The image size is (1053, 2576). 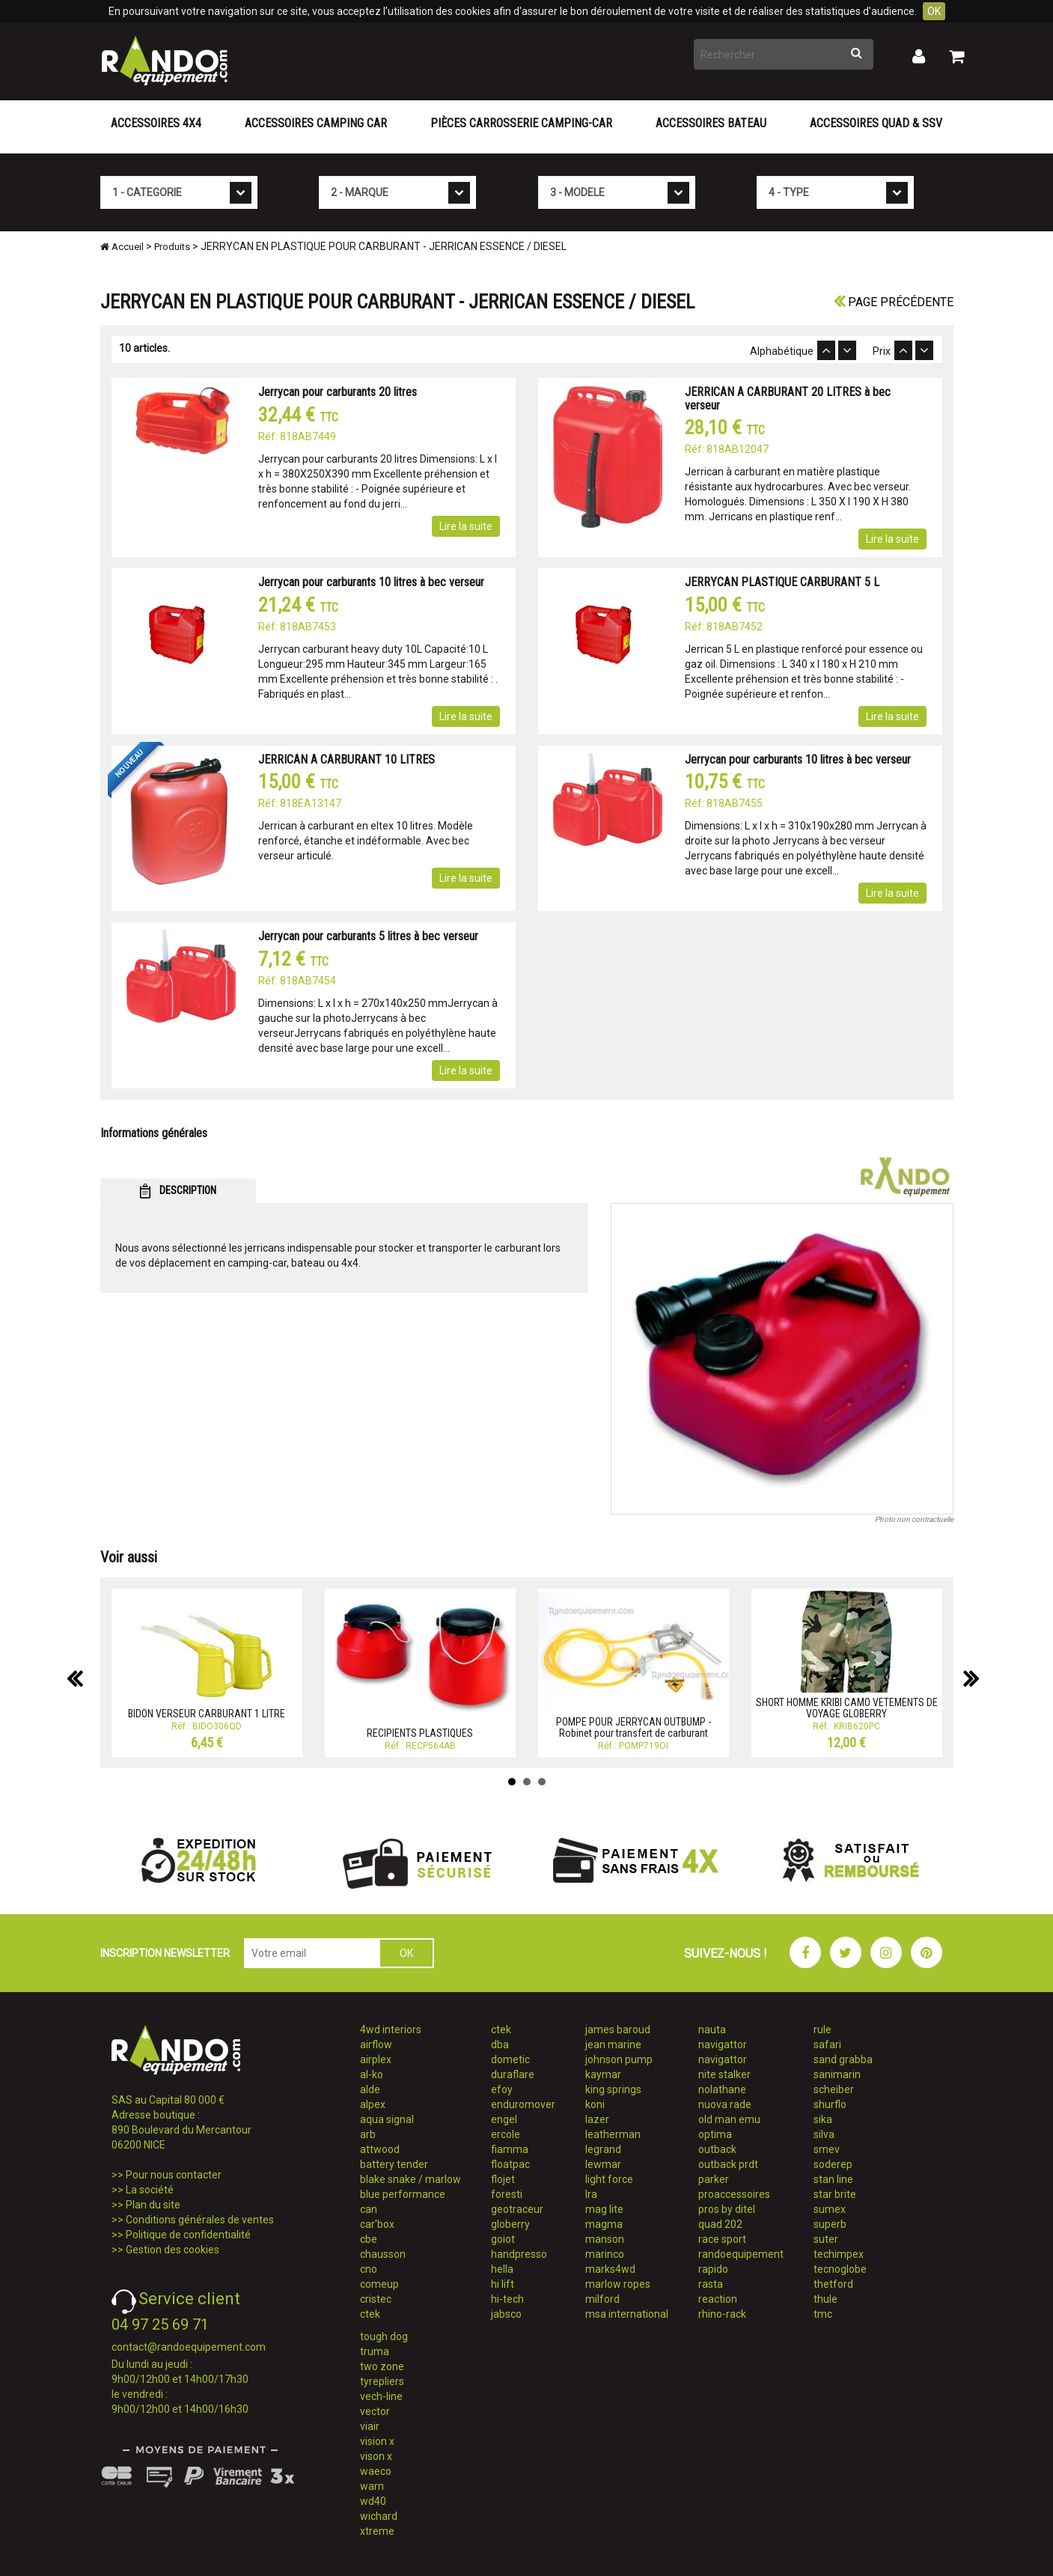 I want to click on vector, so click(x=375, y=2411).